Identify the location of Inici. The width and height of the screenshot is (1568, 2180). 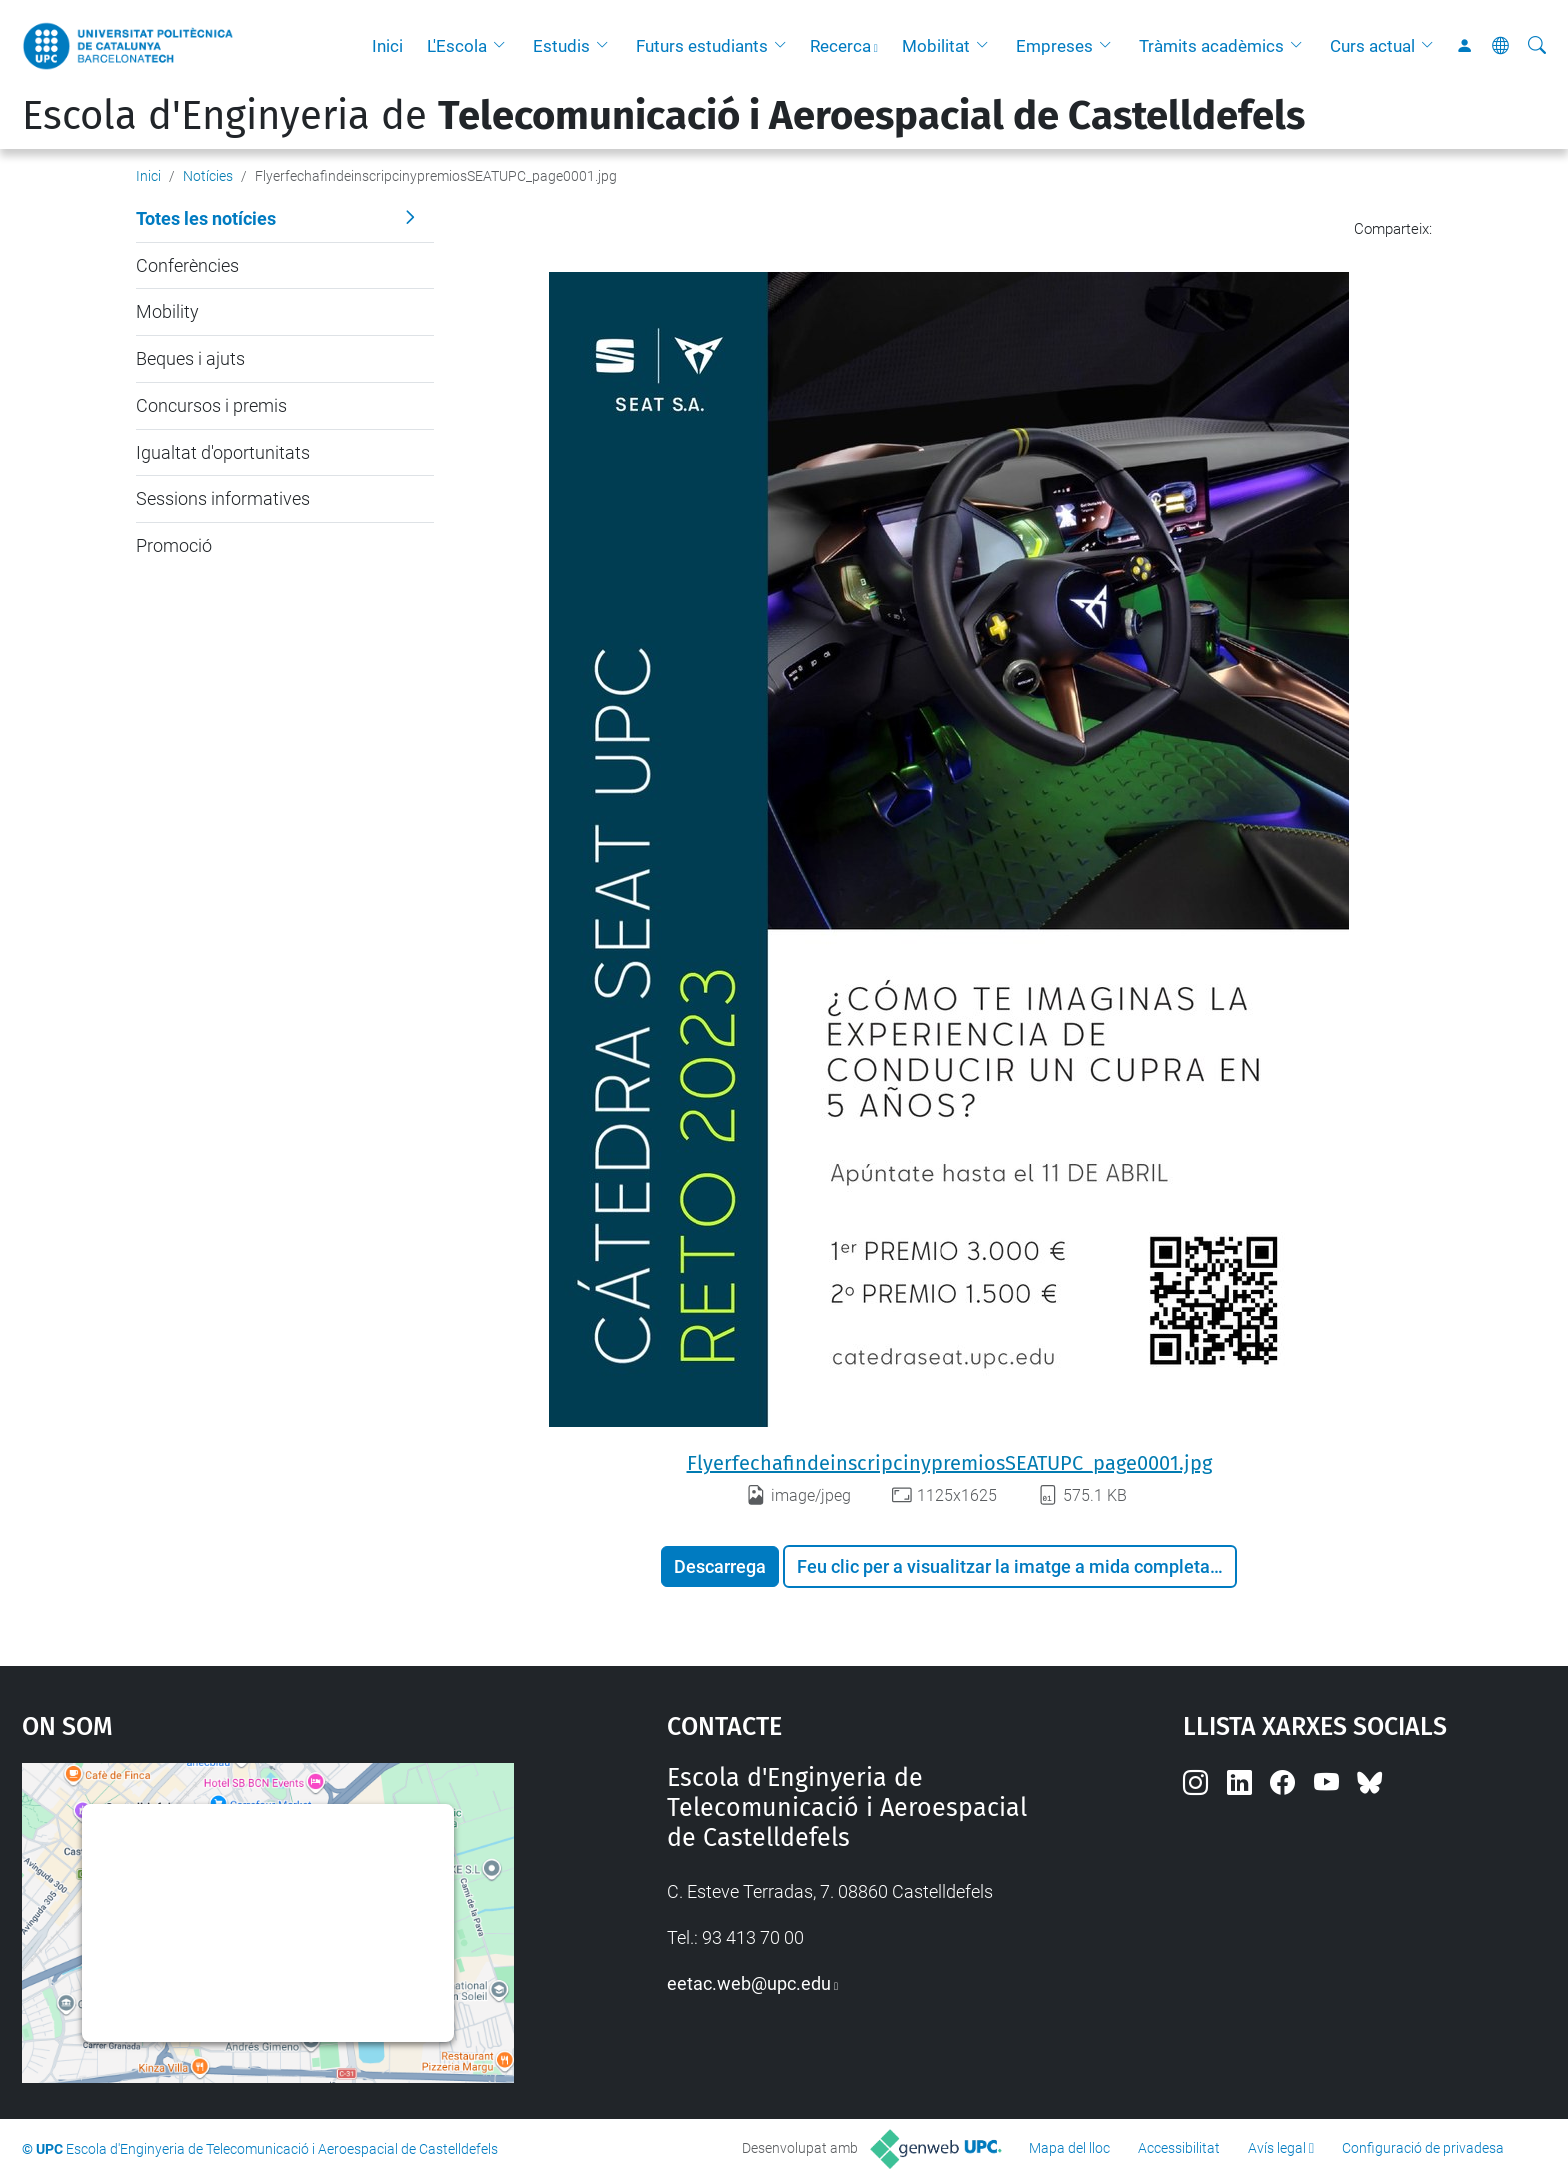
(387, 46).